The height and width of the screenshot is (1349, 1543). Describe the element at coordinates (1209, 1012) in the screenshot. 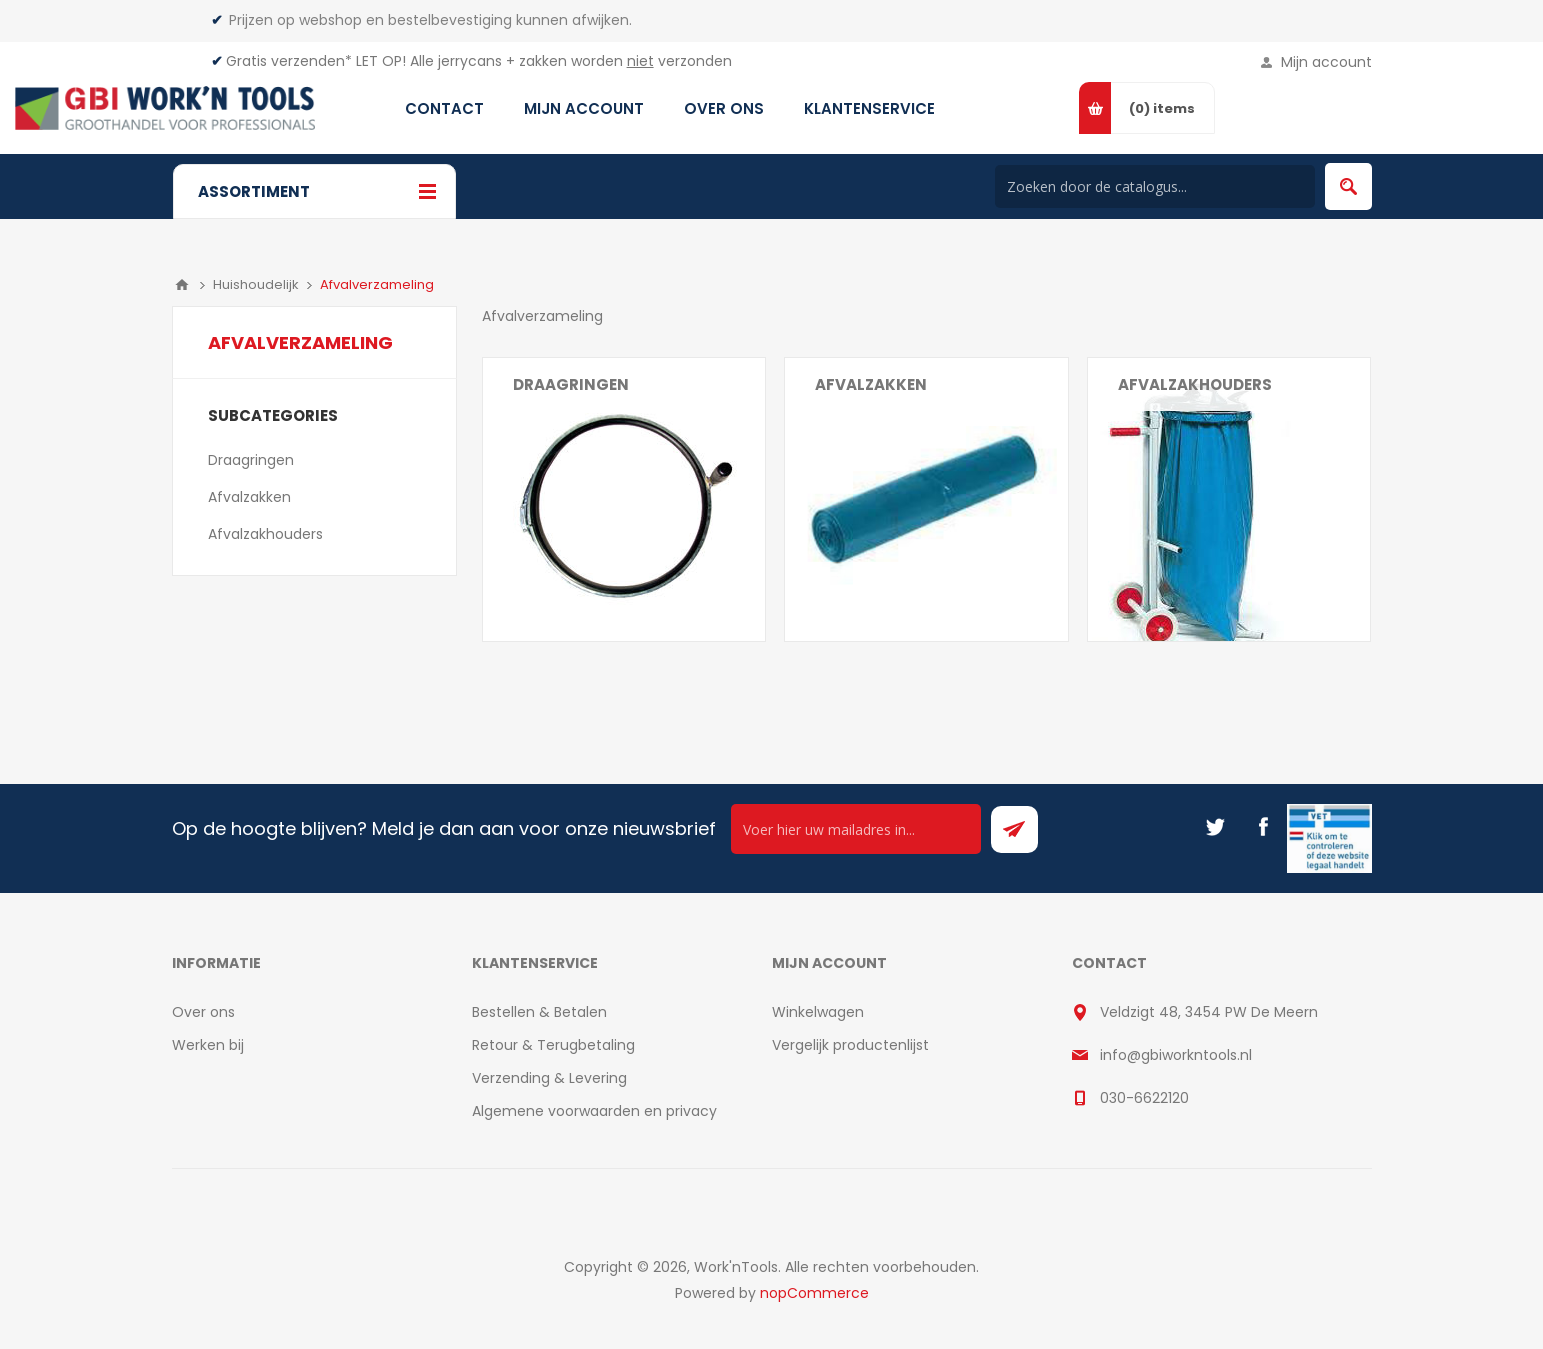

I see `Veldzigt 48, 3454 PW De Meern` at that location.